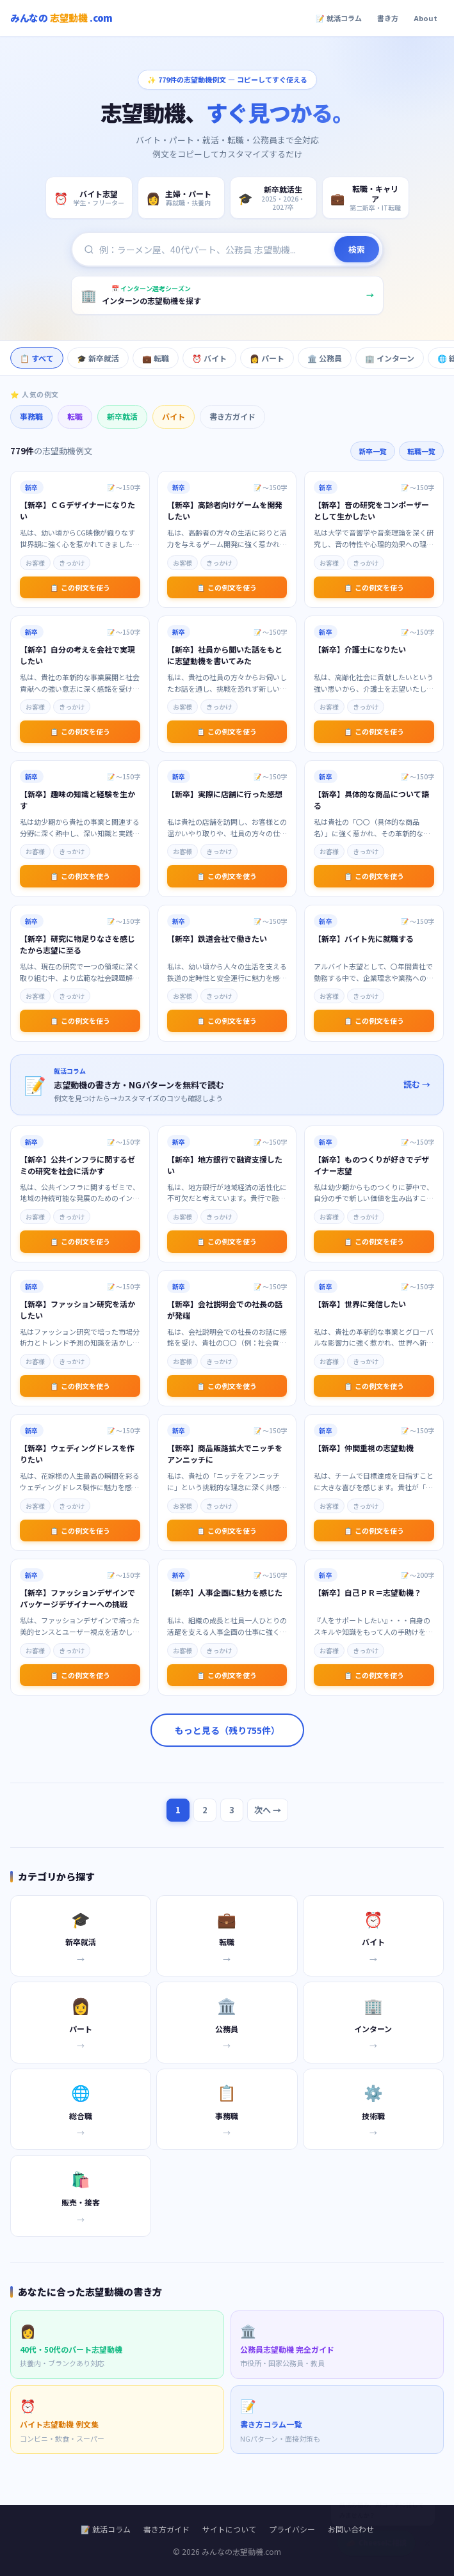  Describe the element at coordinates (155, 358) in the screenshot. I see `💼 転職` at that location.